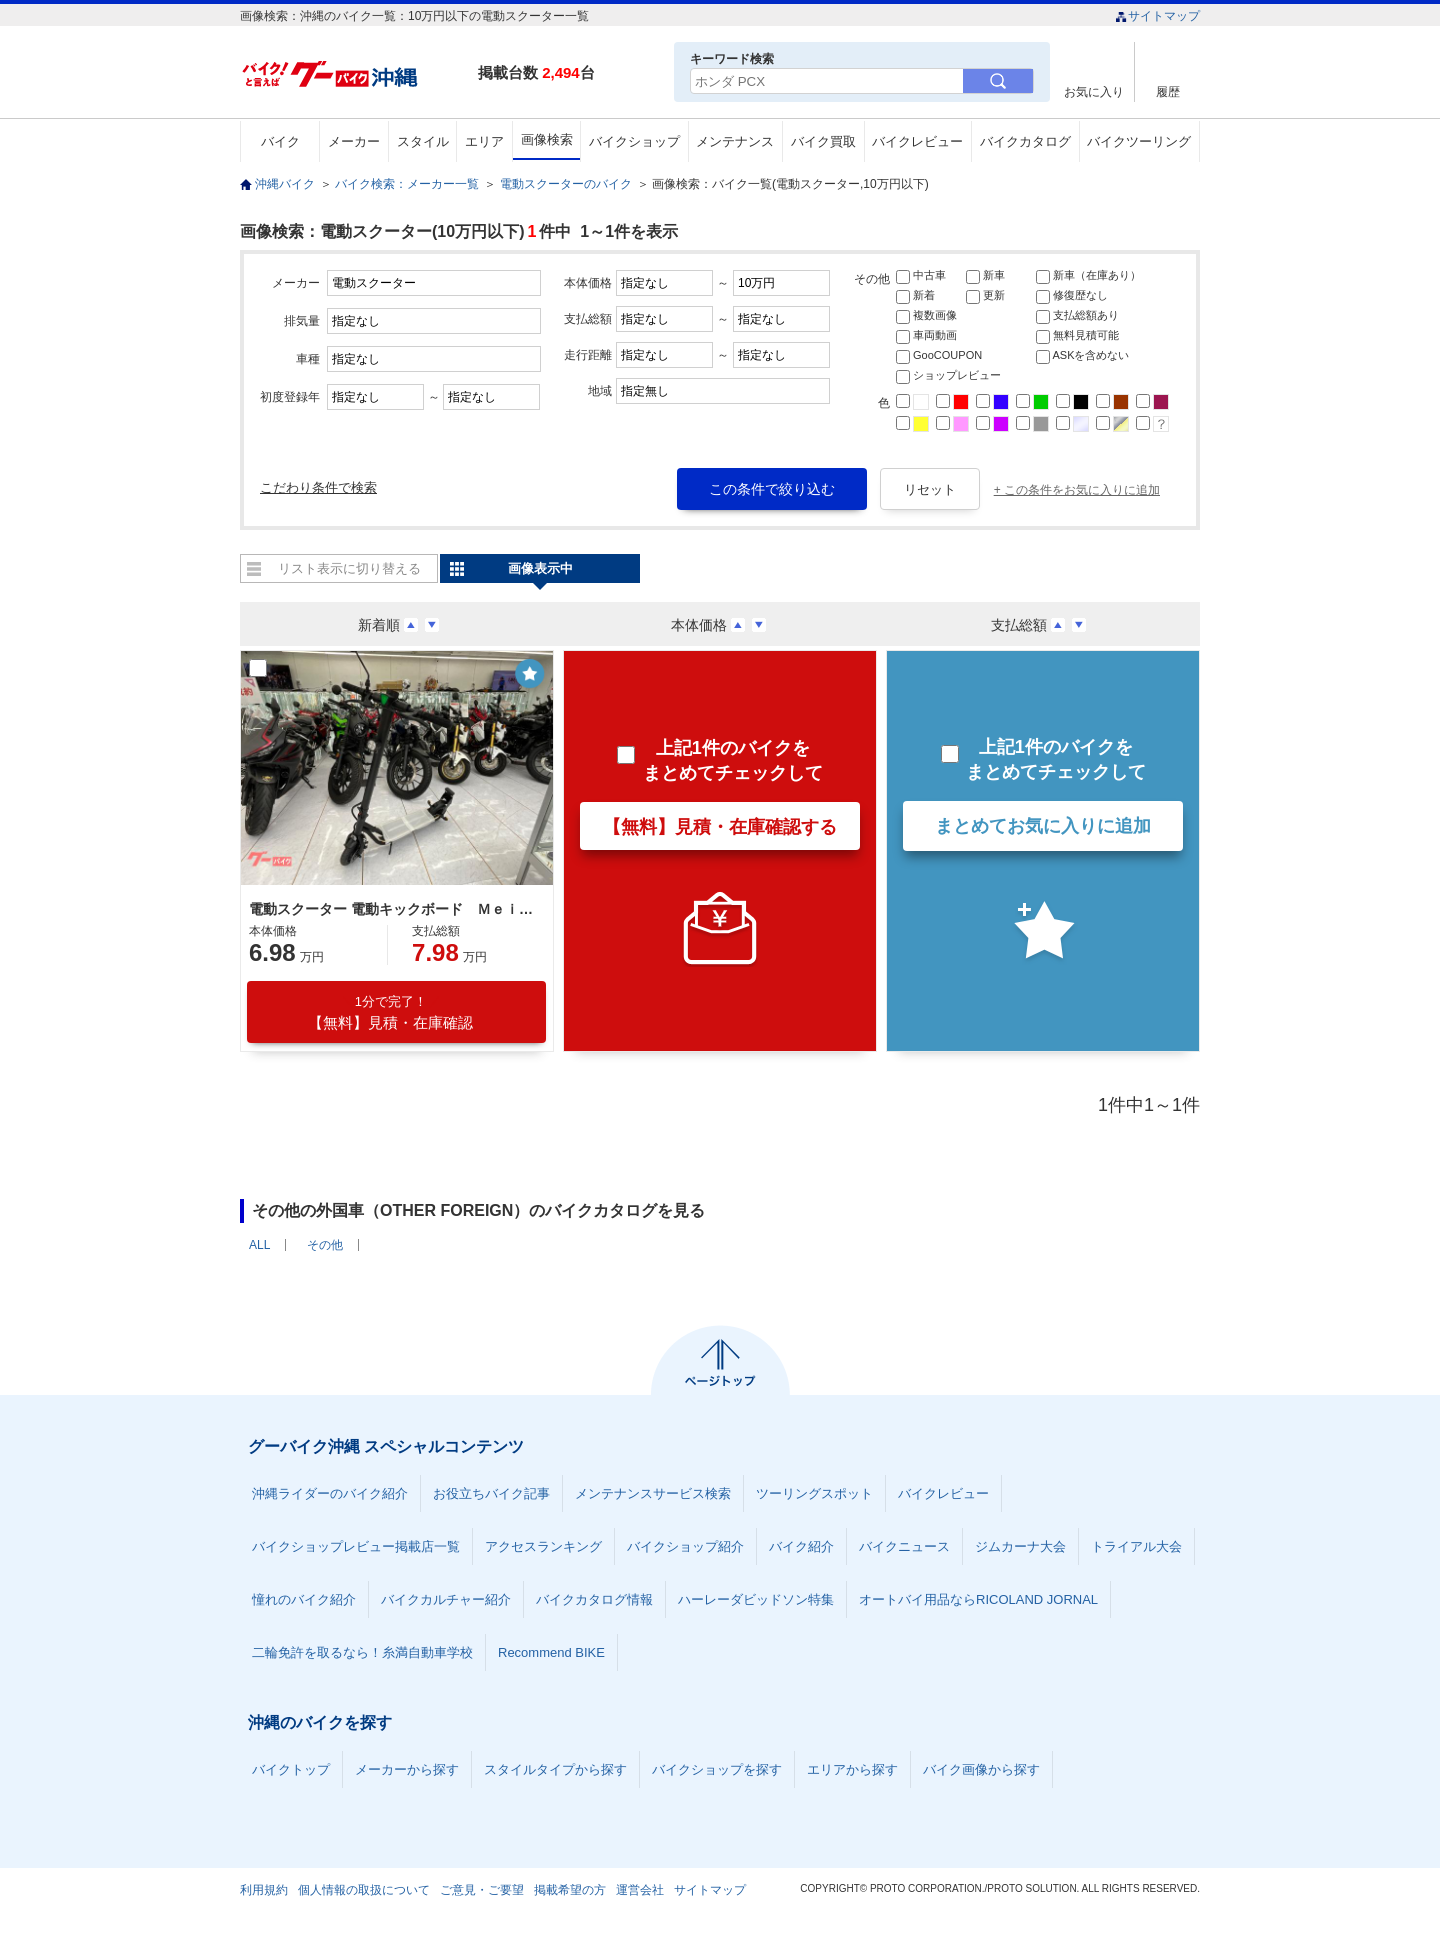  What do you see at coordinates (291, 1769) in the screenshot?
I see `バイクトップ` at bounding box center [291, 1769].